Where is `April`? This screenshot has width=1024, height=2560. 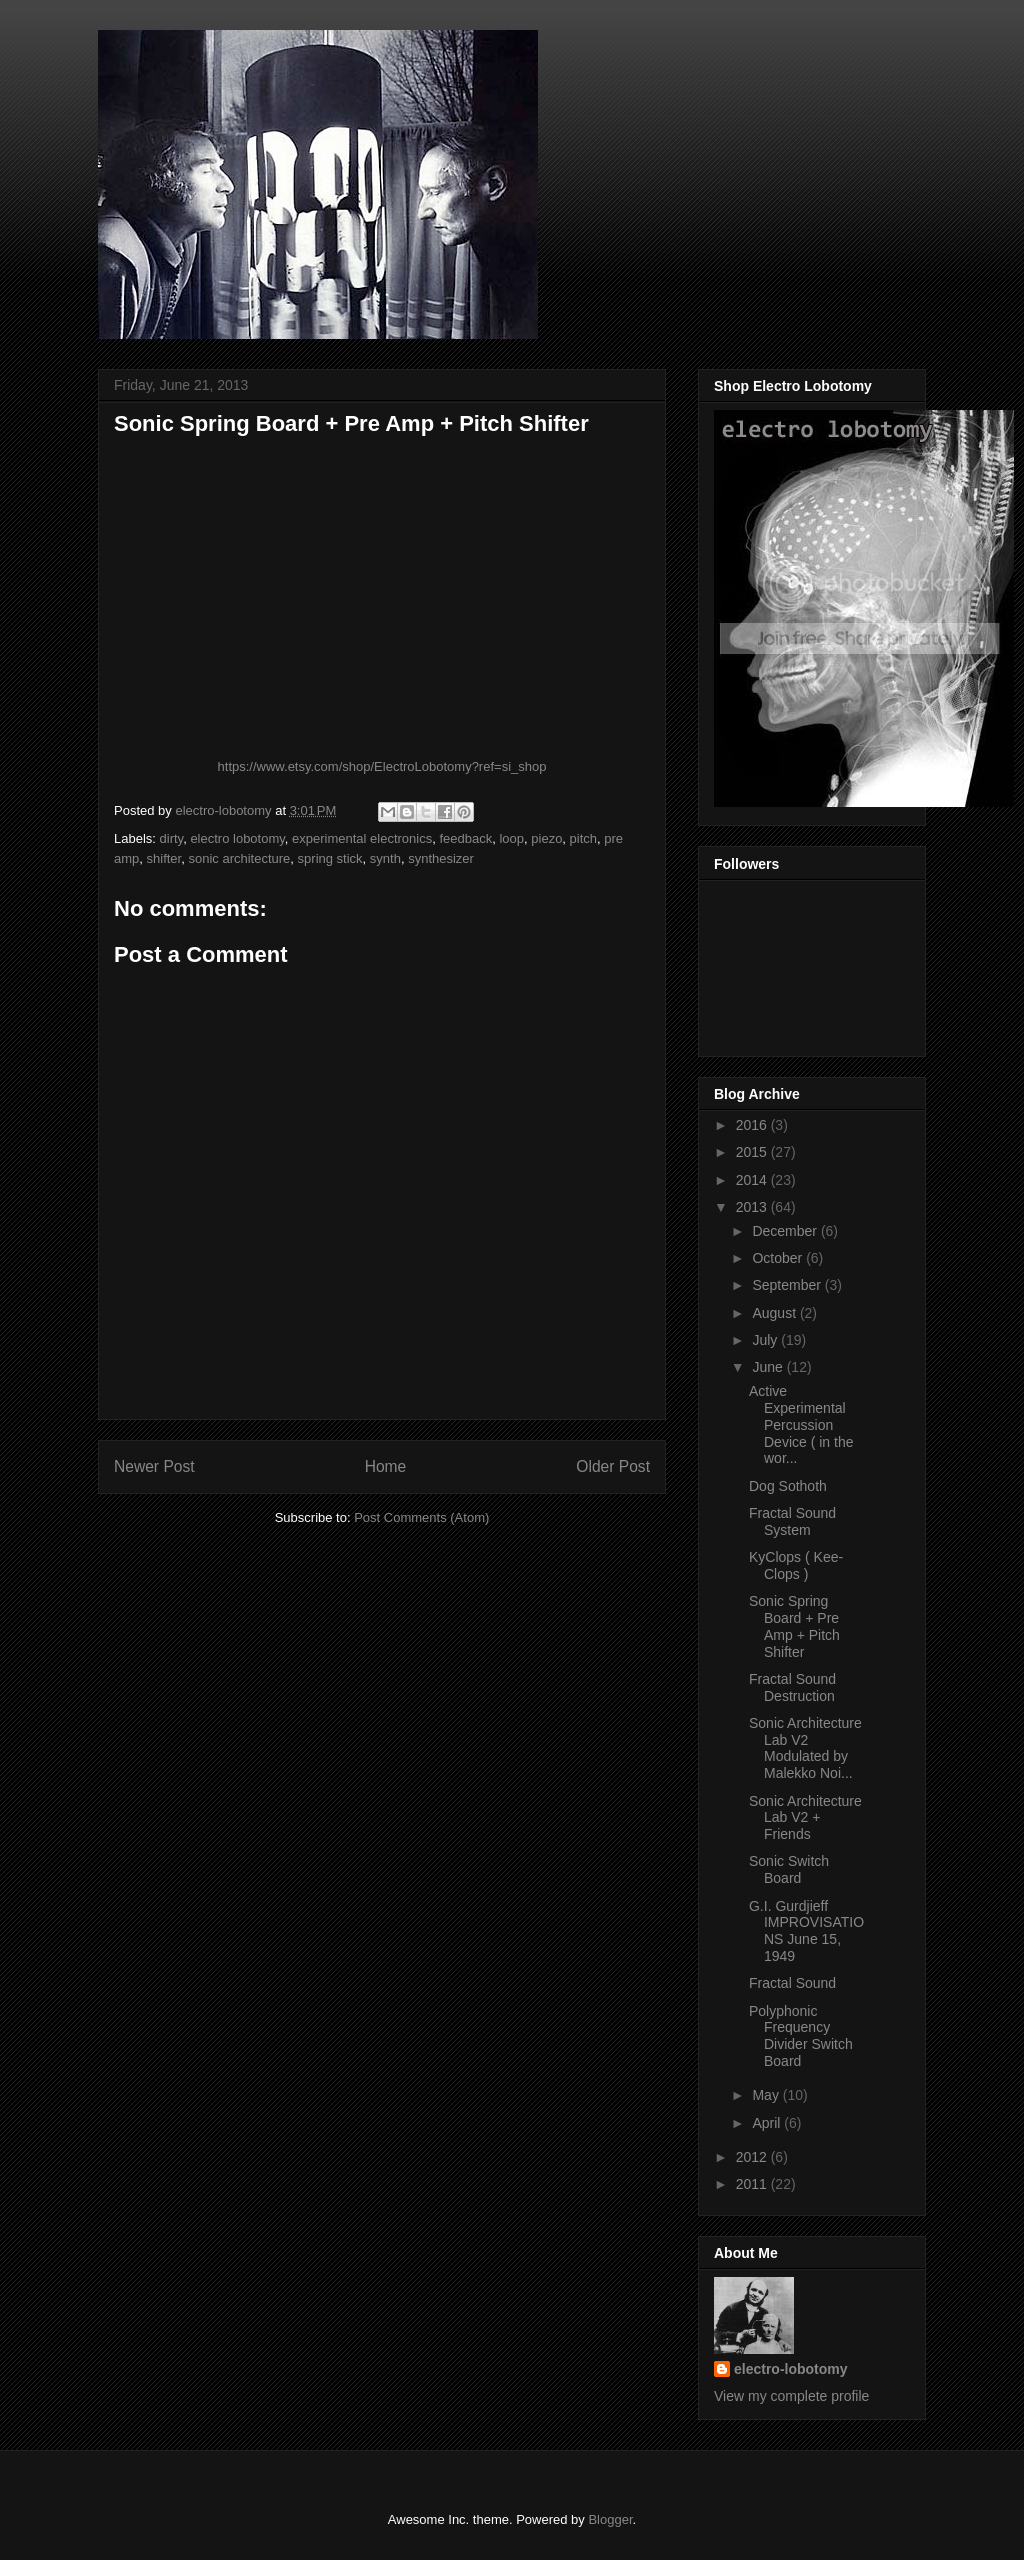
April is located at coordinates (768, 2123).